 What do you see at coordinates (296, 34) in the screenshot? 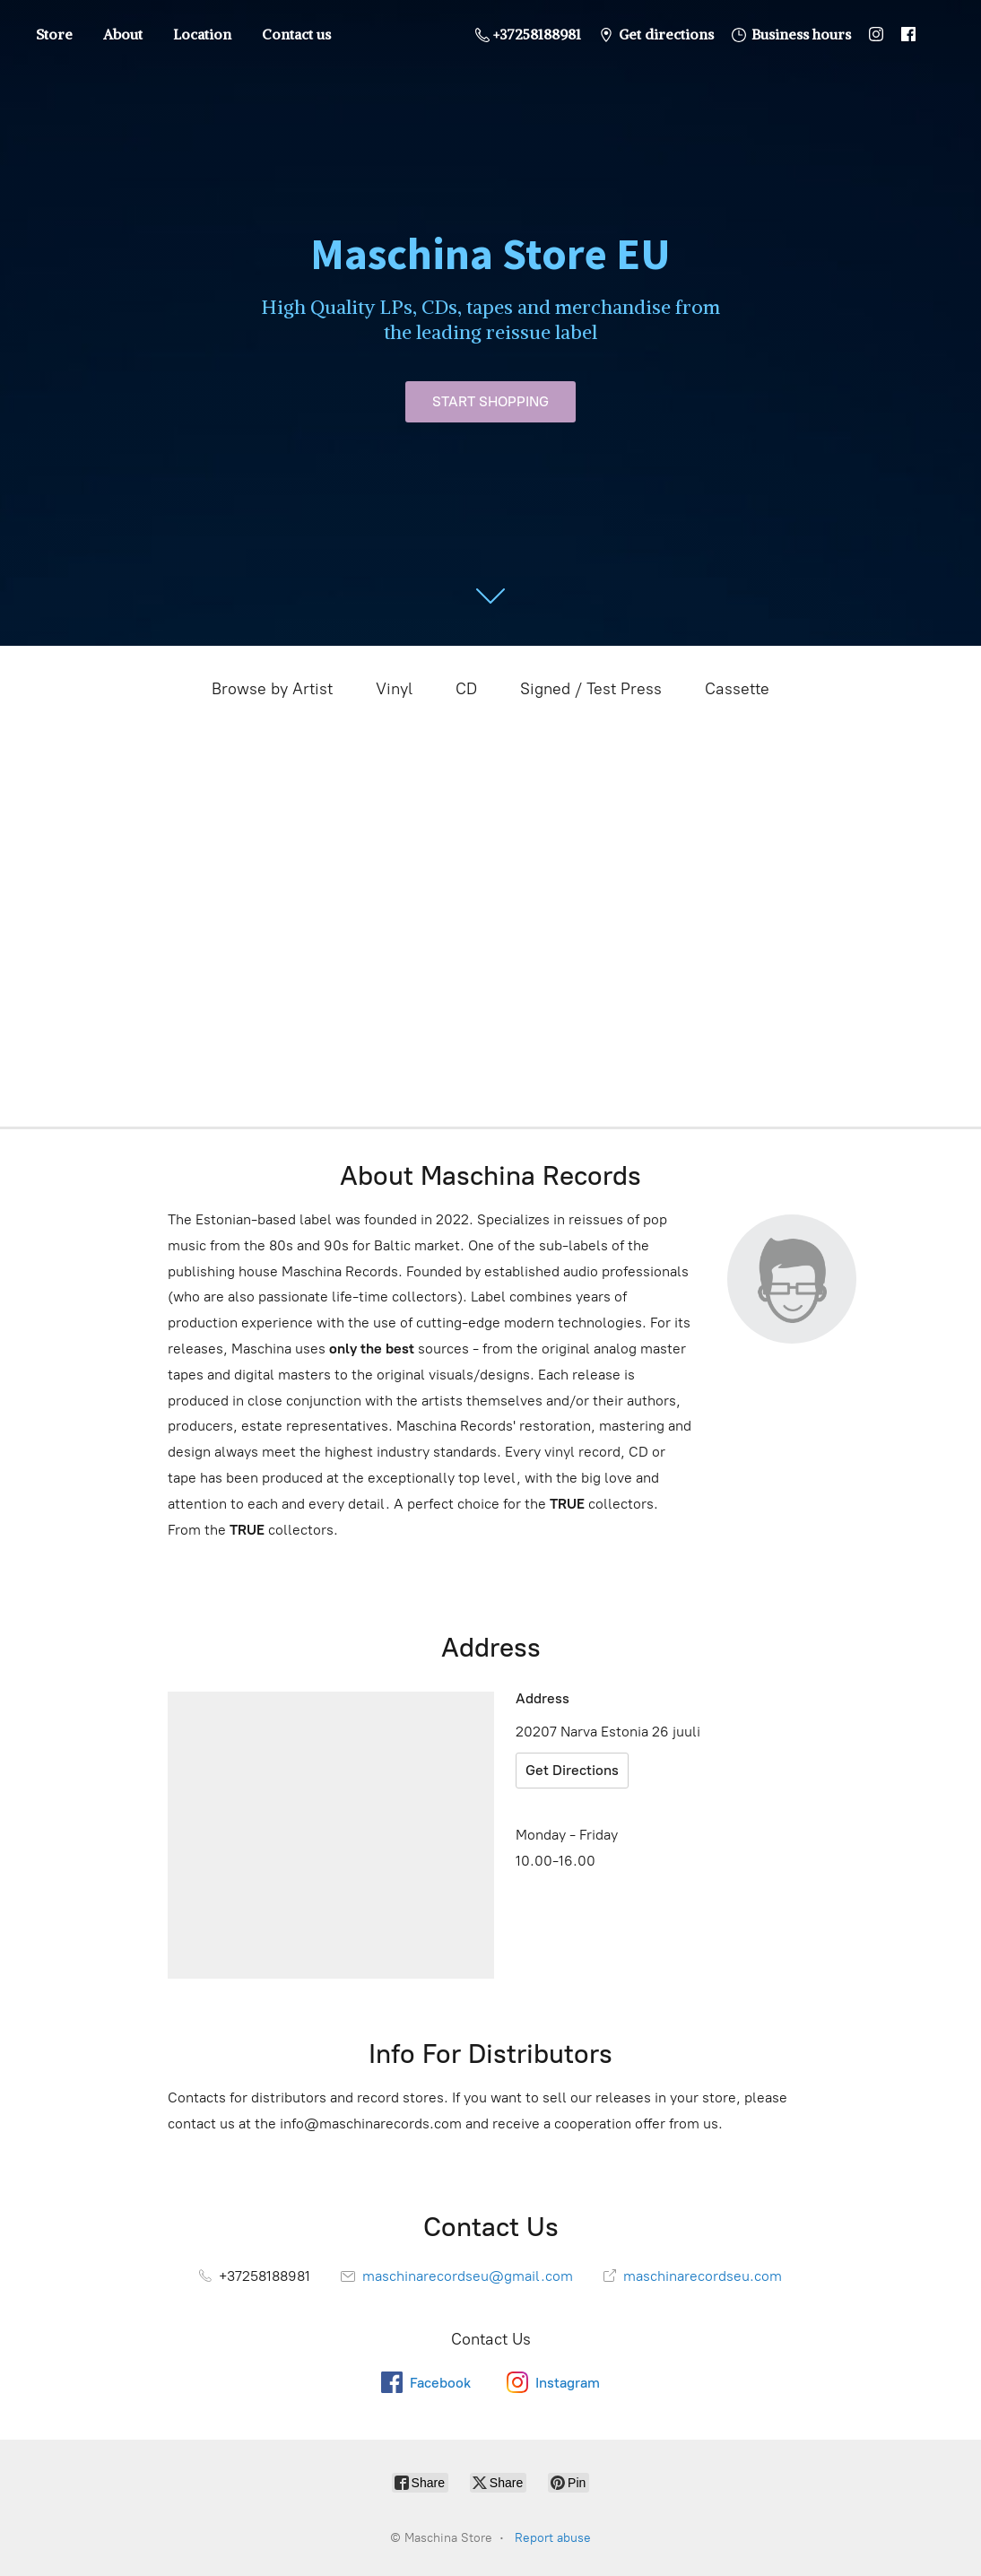
I see `Contact us` at bounding box center [296, 34].